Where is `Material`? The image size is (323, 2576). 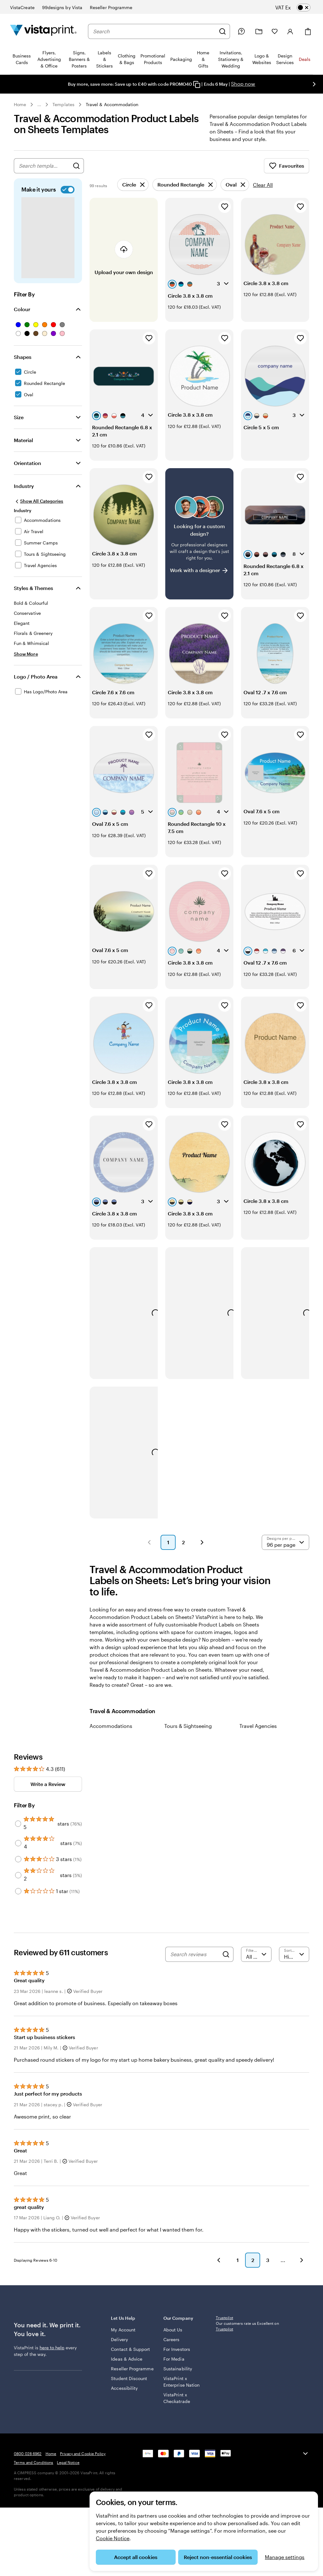 Material is located at coordinates (23, 448).